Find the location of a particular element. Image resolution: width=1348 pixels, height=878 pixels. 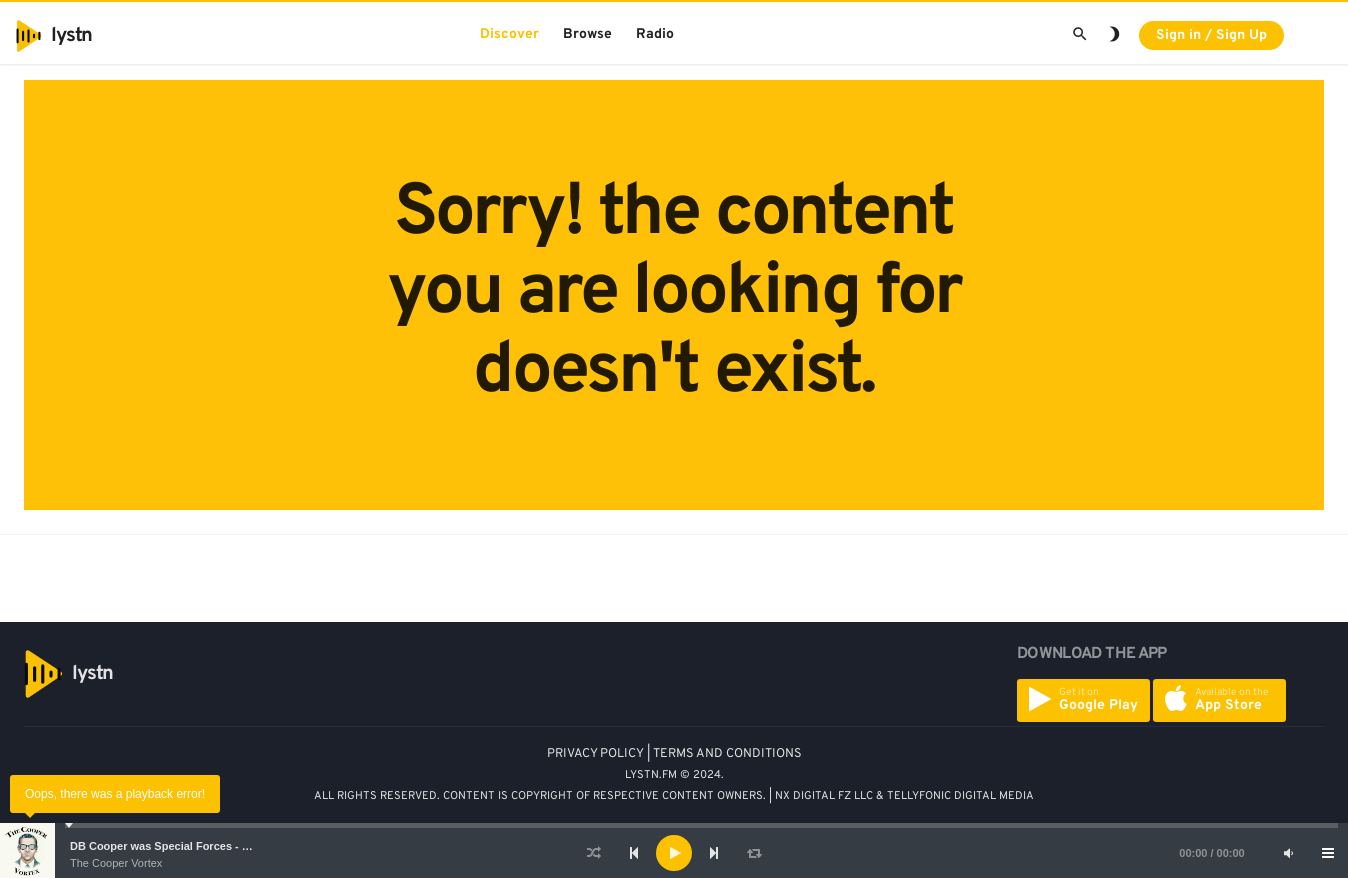

[application] is located at coordinates (674, 853).